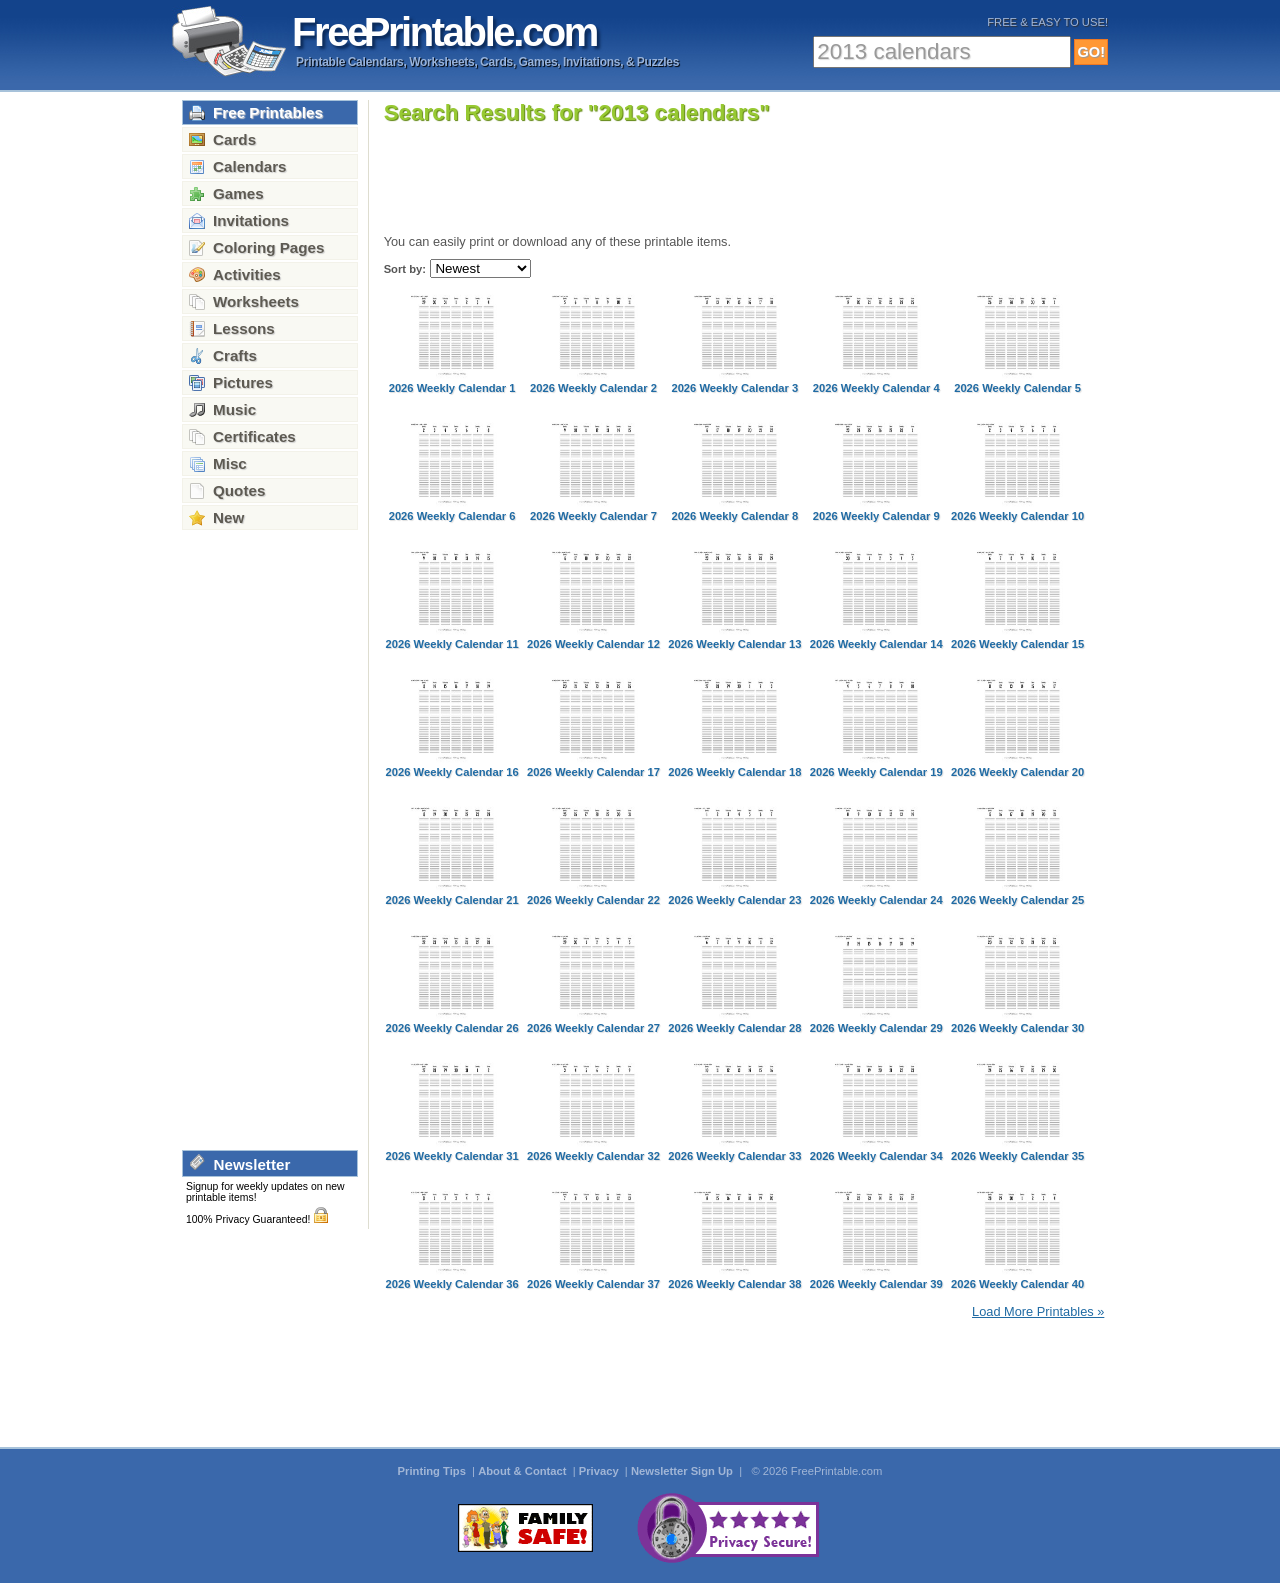  I want to click on 2026 Weekly Calendar 6, so click(452, 516).